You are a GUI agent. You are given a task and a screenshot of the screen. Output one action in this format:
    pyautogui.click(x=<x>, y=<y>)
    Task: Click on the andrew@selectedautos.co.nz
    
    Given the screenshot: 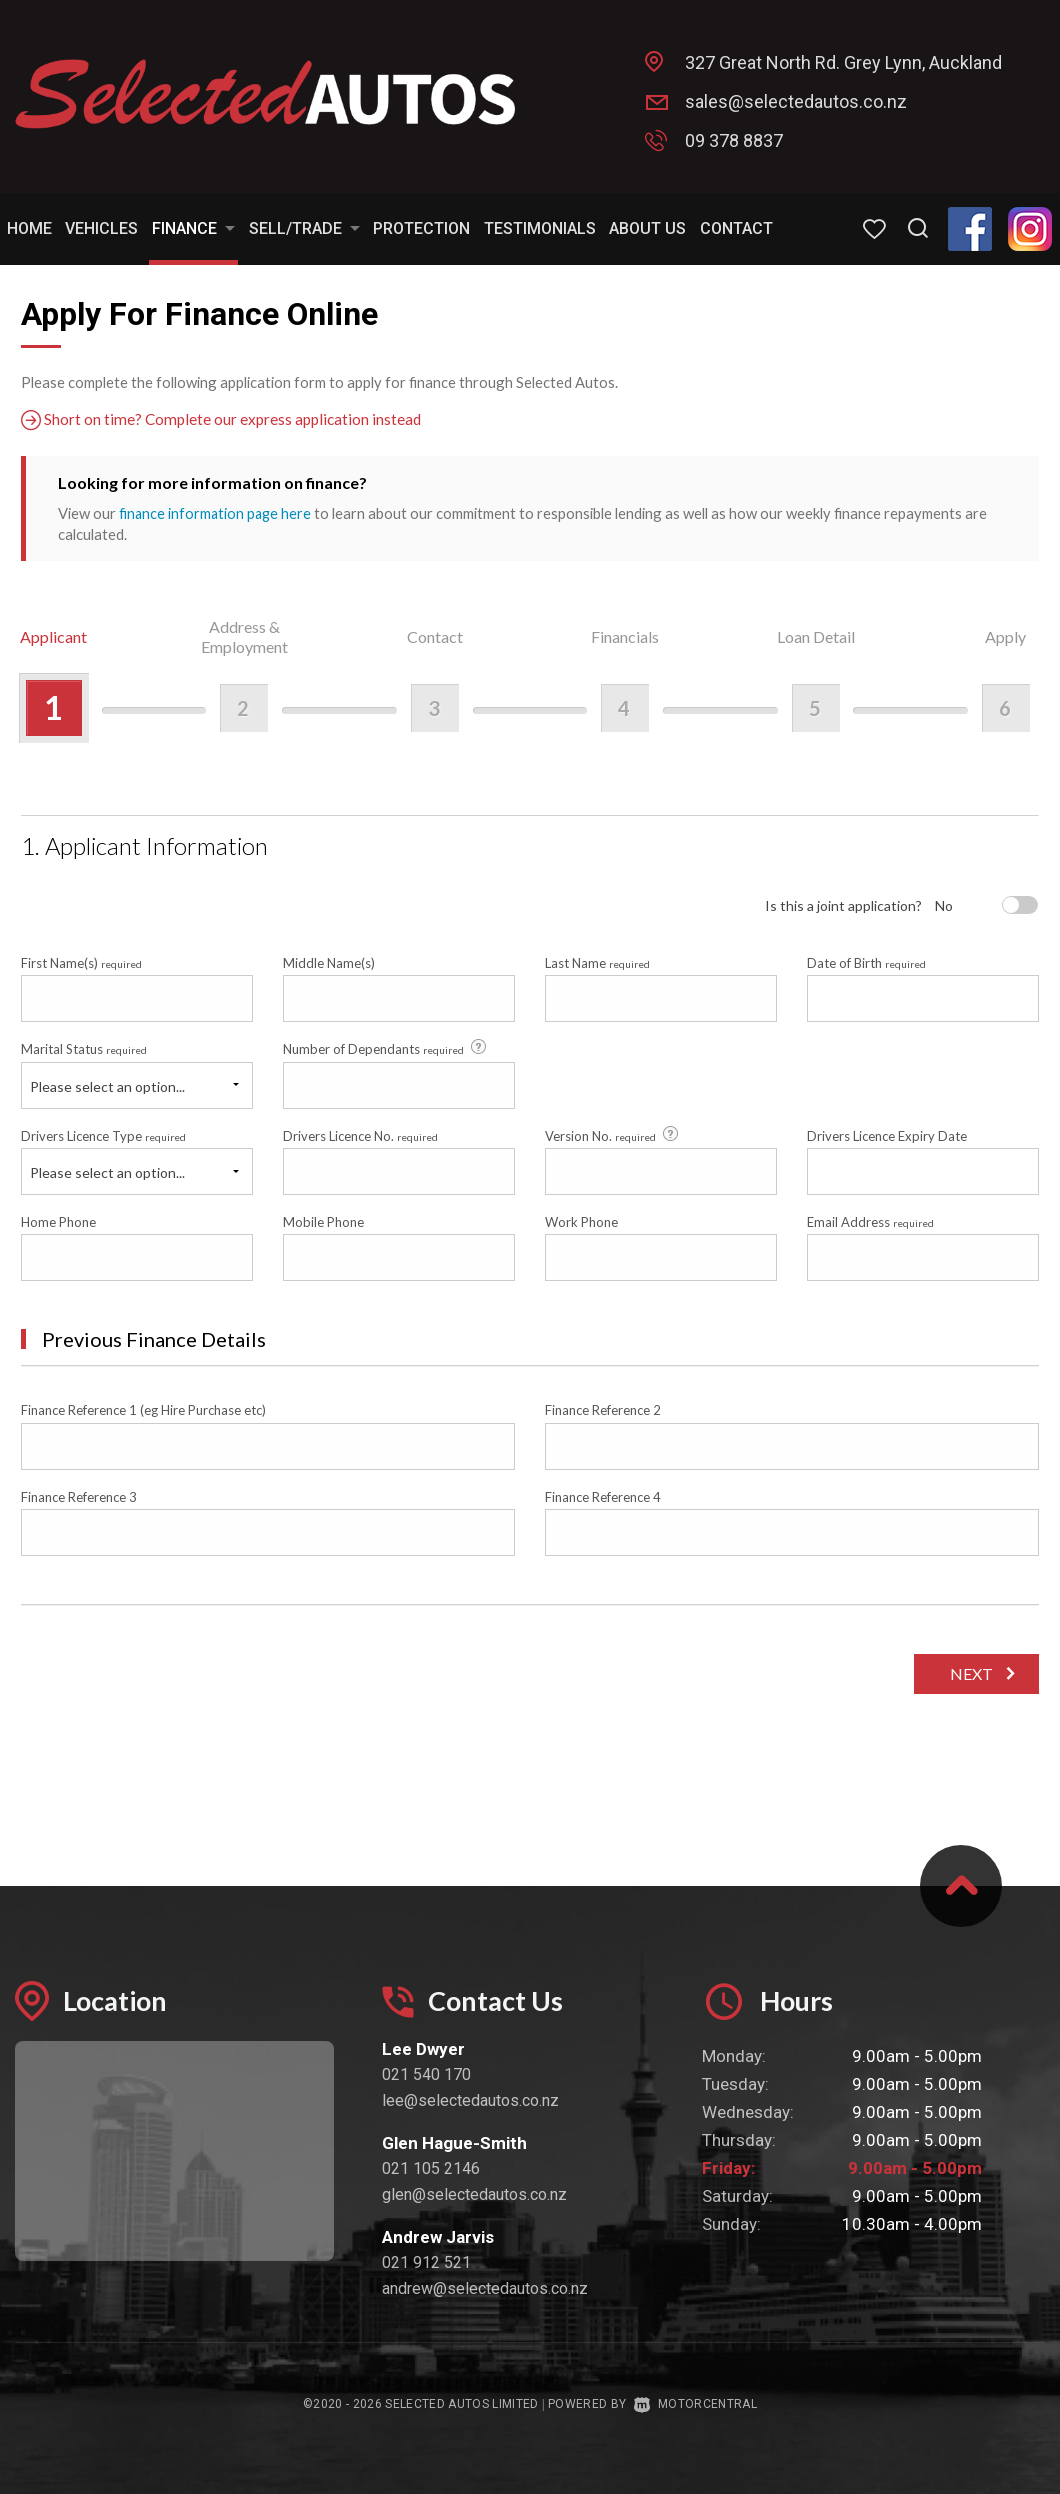 What is the action you would take?
    pyautogui.click(x=485, y=2288)
    